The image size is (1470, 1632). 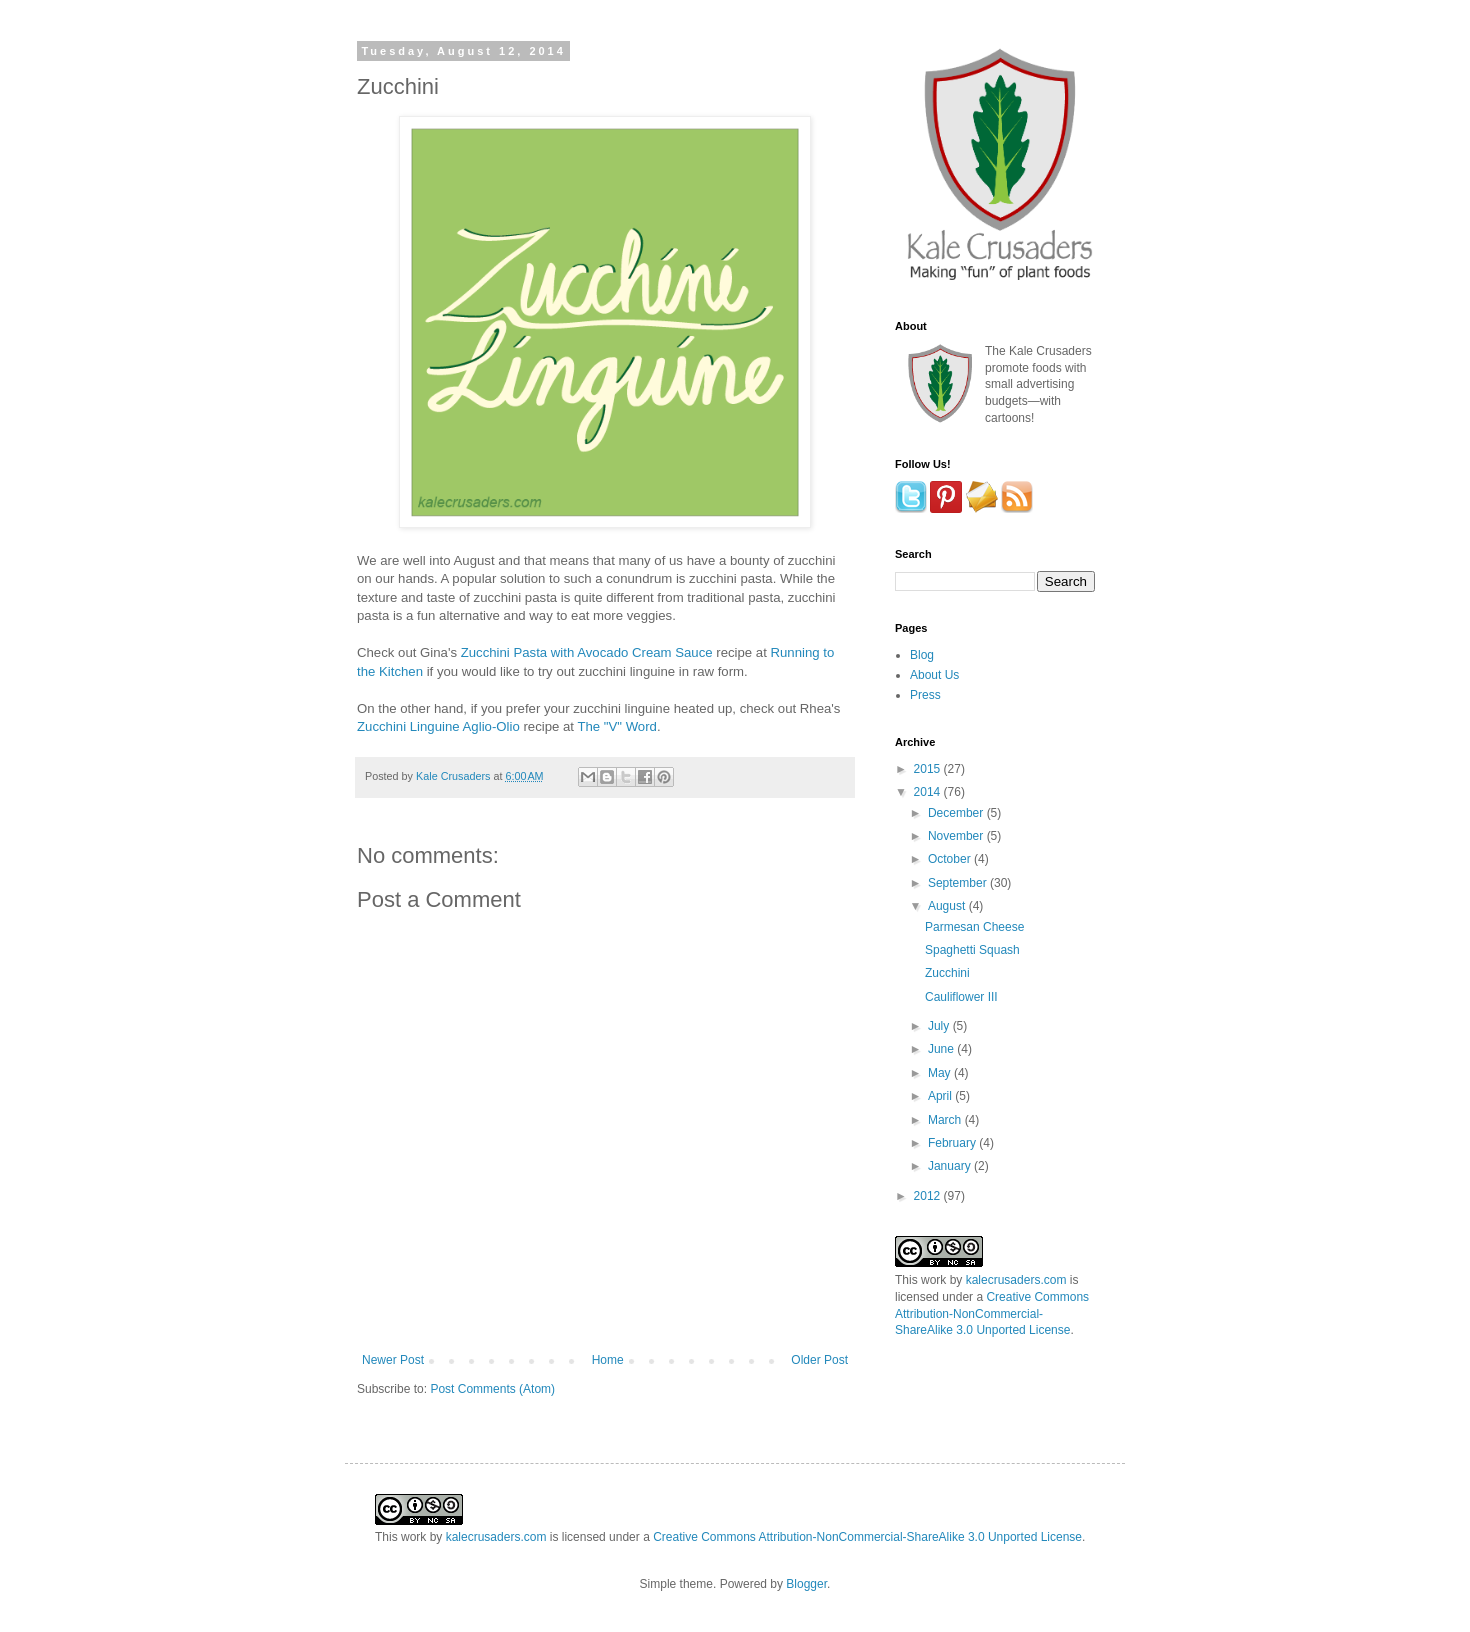 I want to click on kalecrusaders.com, so click(x=1016, y=1280).